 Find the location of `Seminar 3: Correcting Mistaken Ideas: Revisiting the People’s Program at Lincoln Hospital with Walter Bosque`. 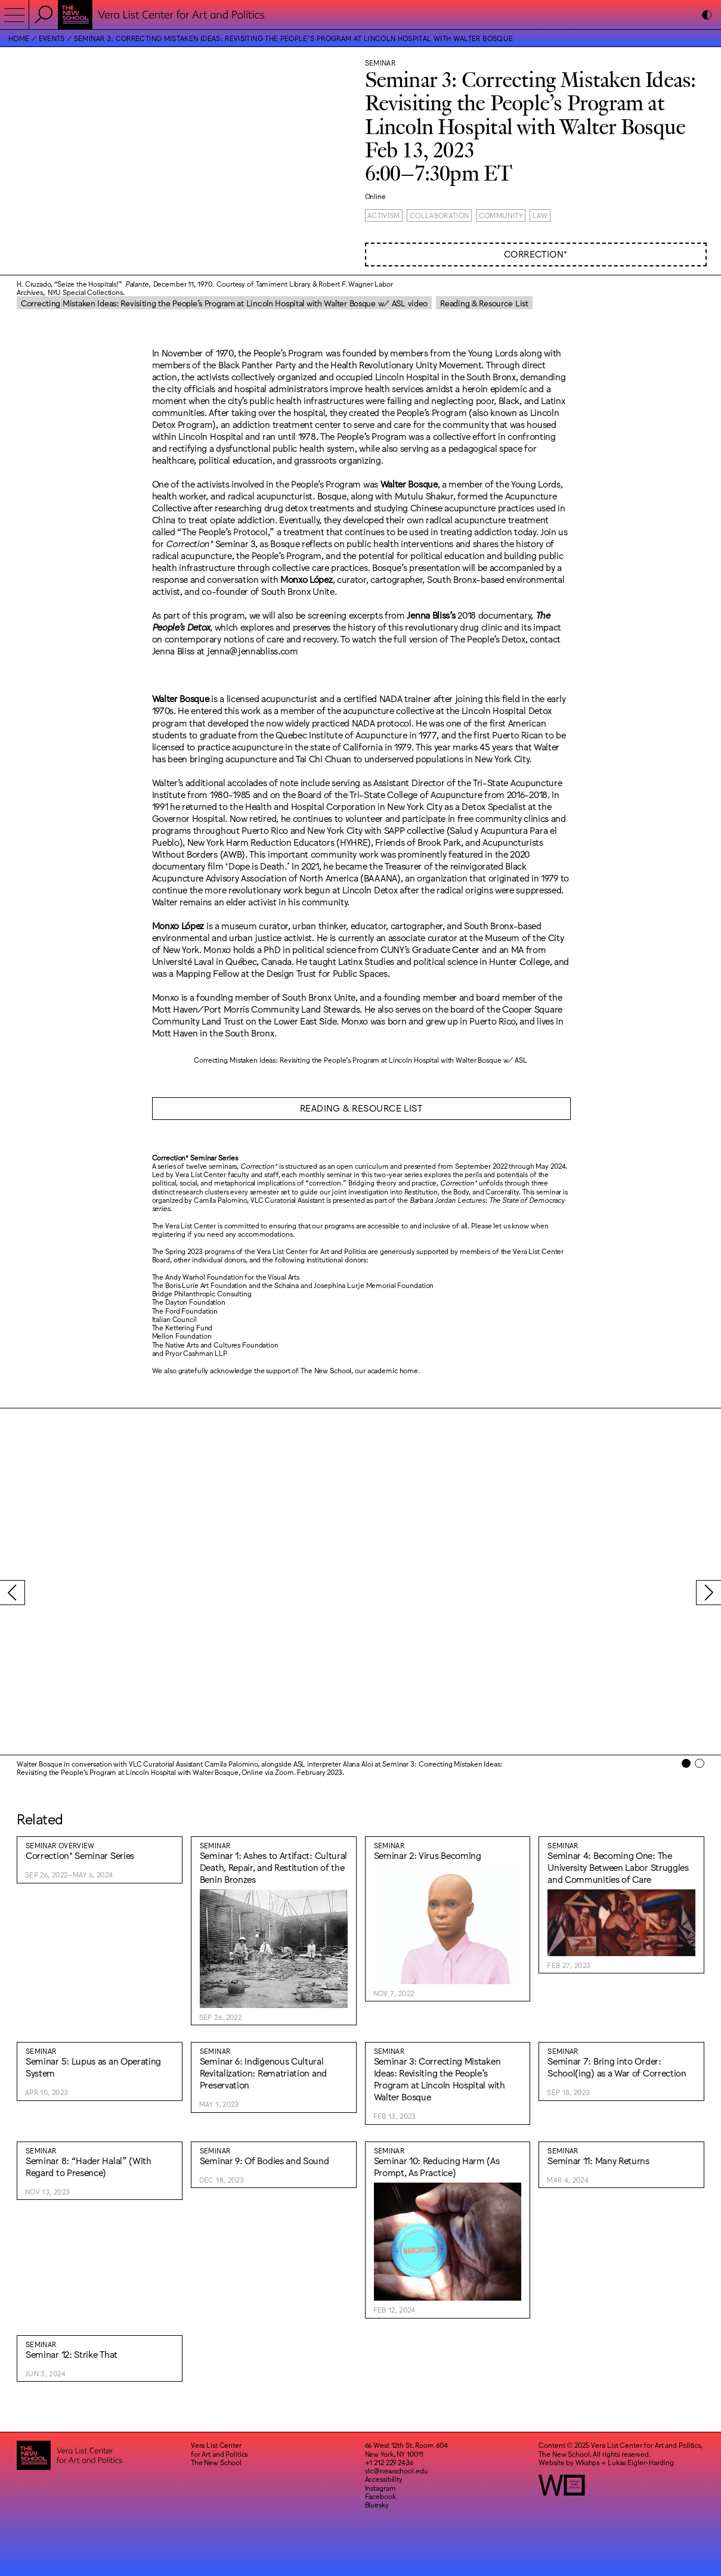

Seminar 3: Correcting Mistaken Ideas: Revisiting the People’s Program at Lincoln Hospital with Walter Bosque is located at coordinates (293, 38).